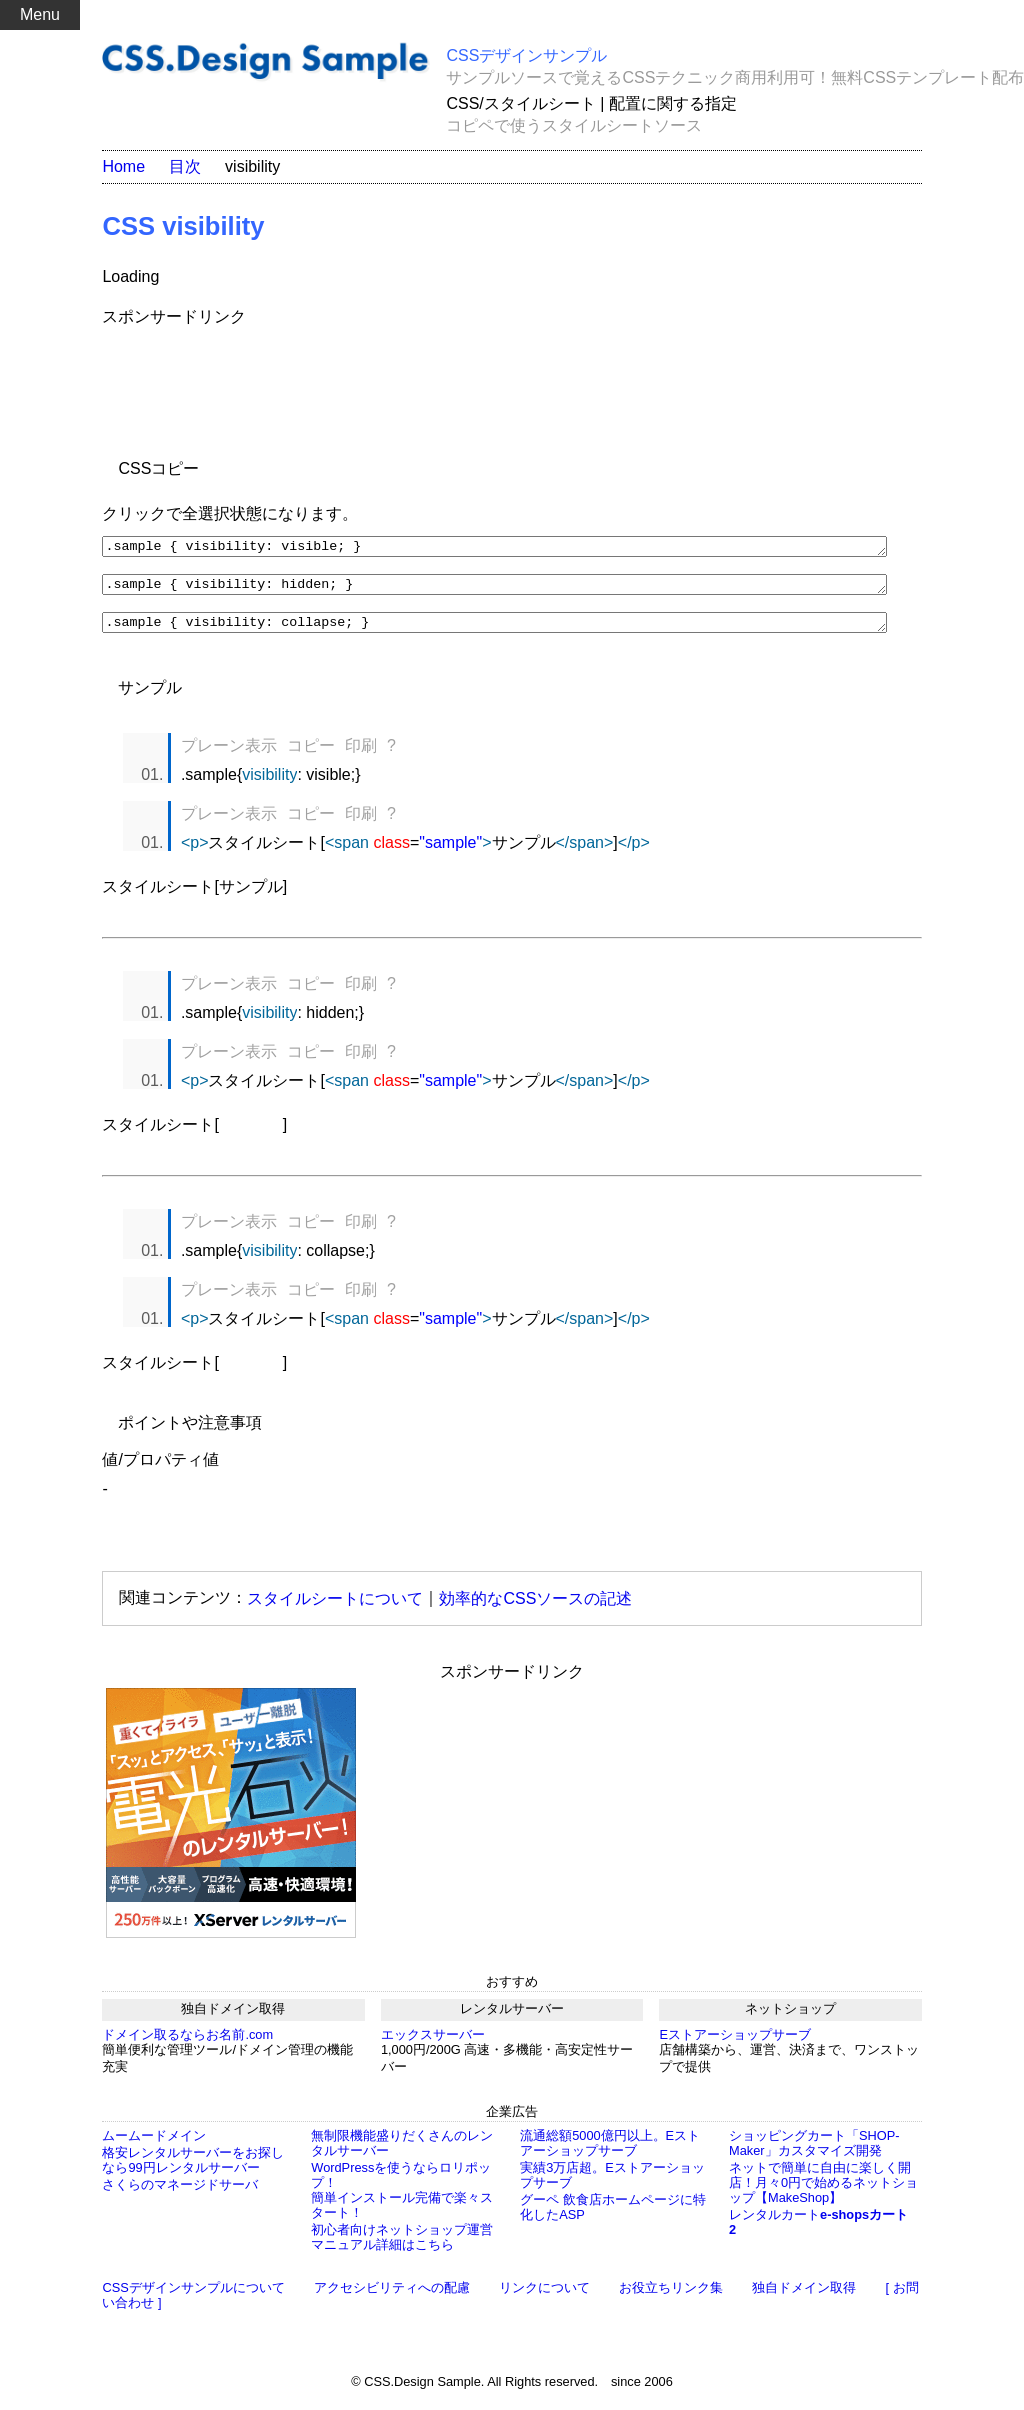  Describe the element at coordinates (185, 166) in the screenshot. I see `目次` at that location.